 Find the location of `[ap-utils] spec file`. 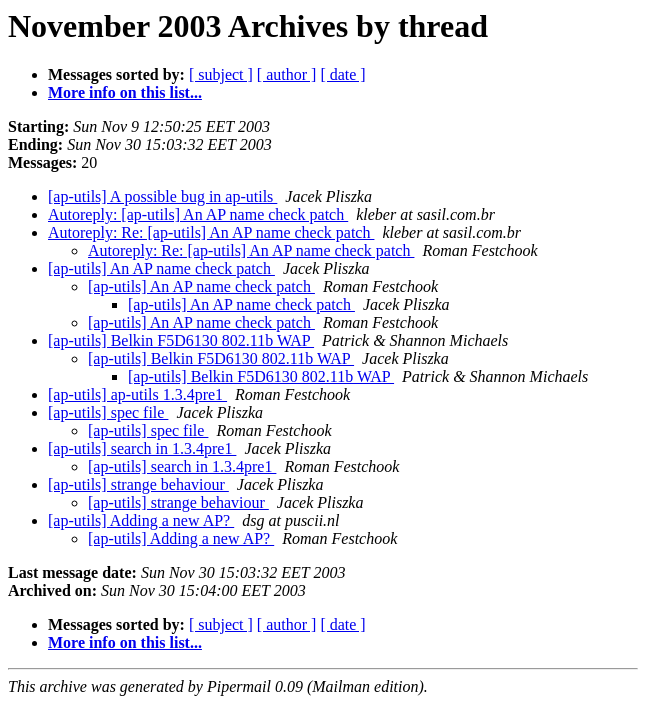

[ap-utils] spec file is located at coordinates (108, 412).